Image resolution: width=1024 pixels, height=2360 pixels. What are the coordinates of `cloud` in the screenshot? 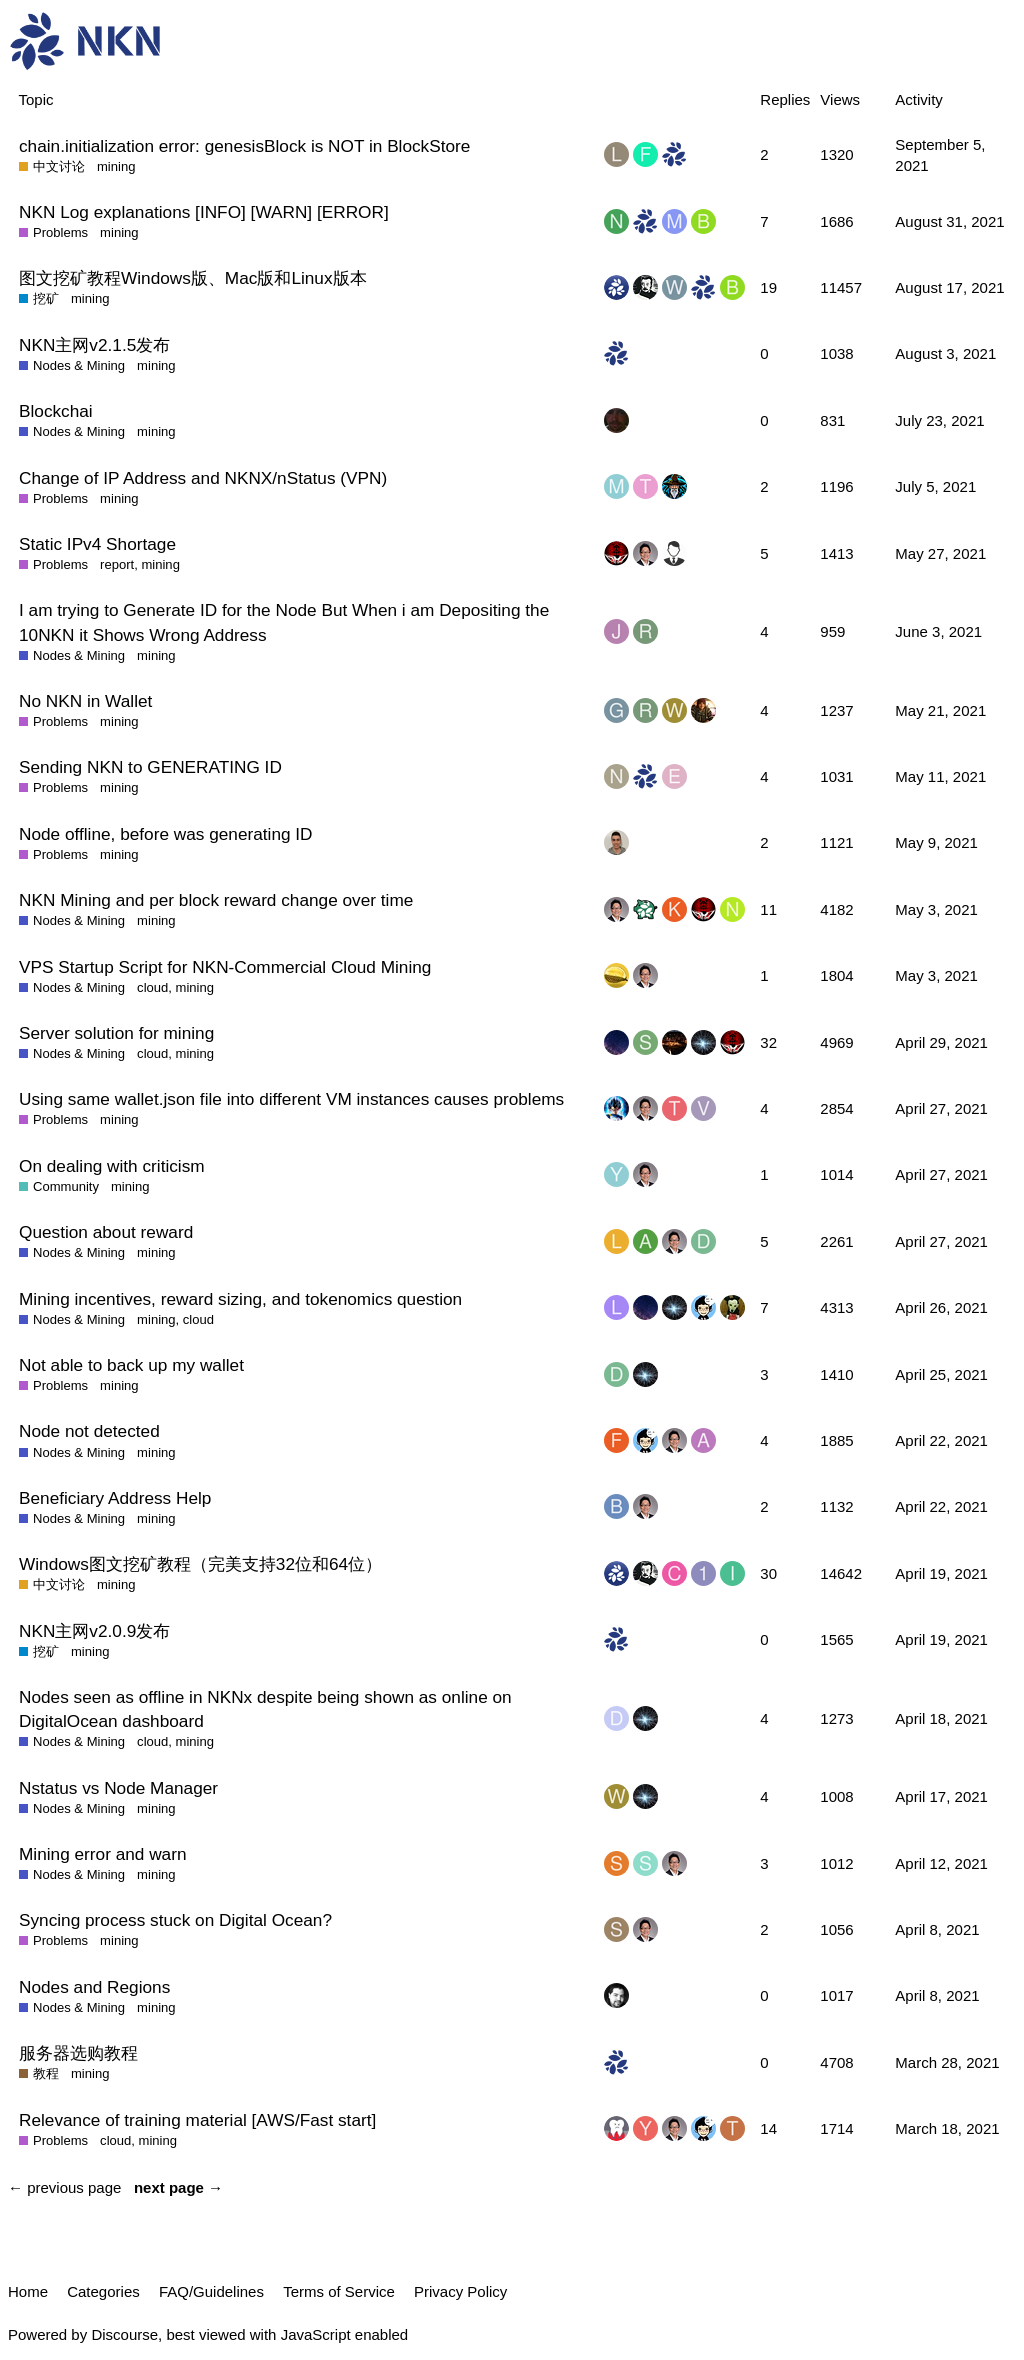 It's located at (152, 987).